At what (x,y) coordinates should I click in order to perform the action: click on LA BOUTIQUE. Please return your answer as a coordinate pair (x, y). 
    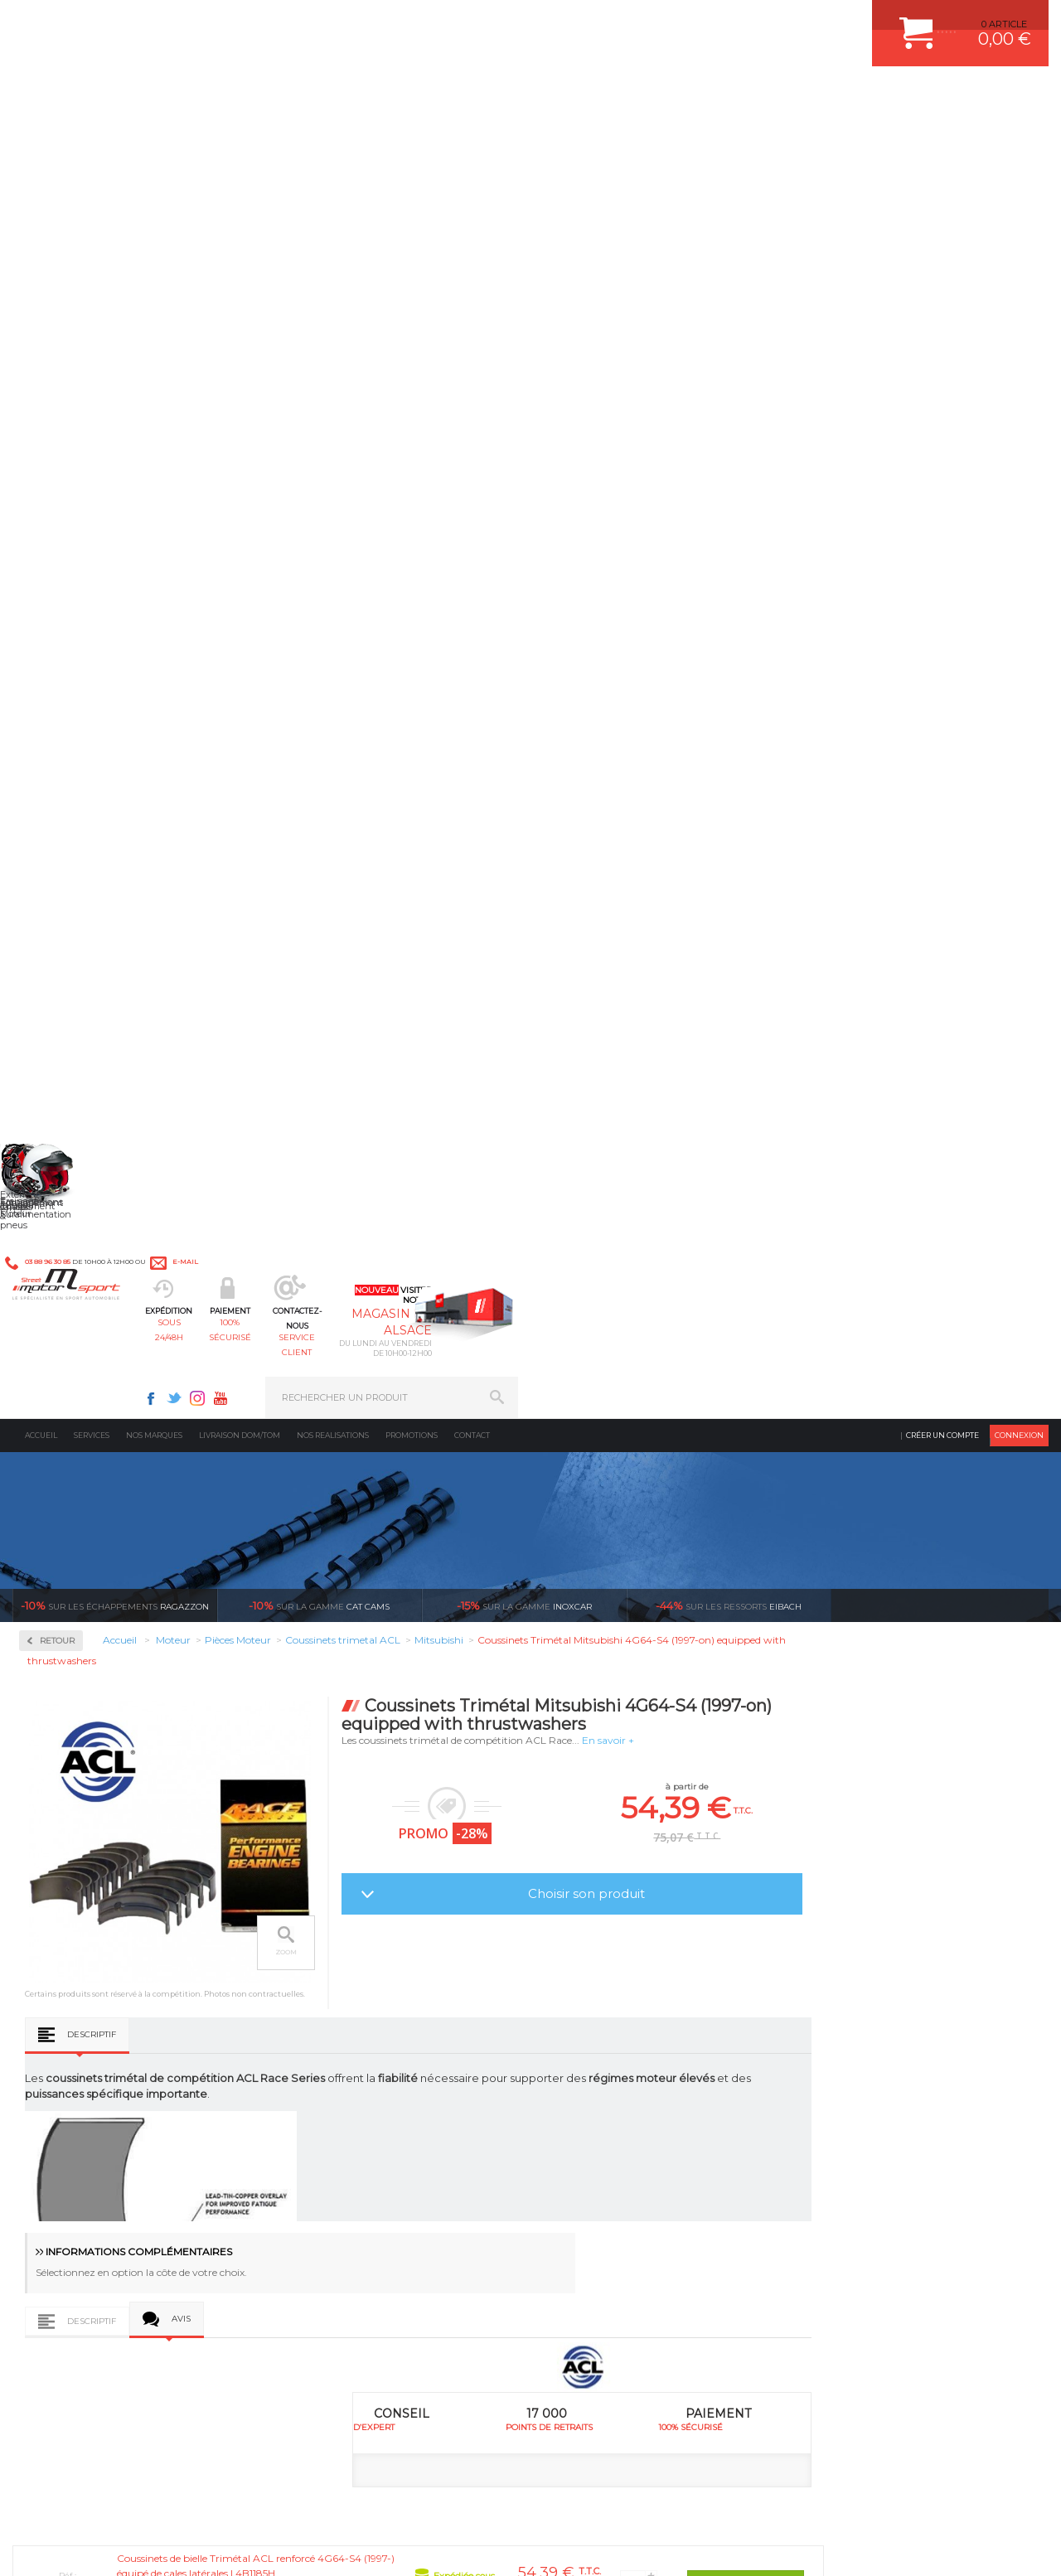
    Looking at the image, I should click on (44, 2136).